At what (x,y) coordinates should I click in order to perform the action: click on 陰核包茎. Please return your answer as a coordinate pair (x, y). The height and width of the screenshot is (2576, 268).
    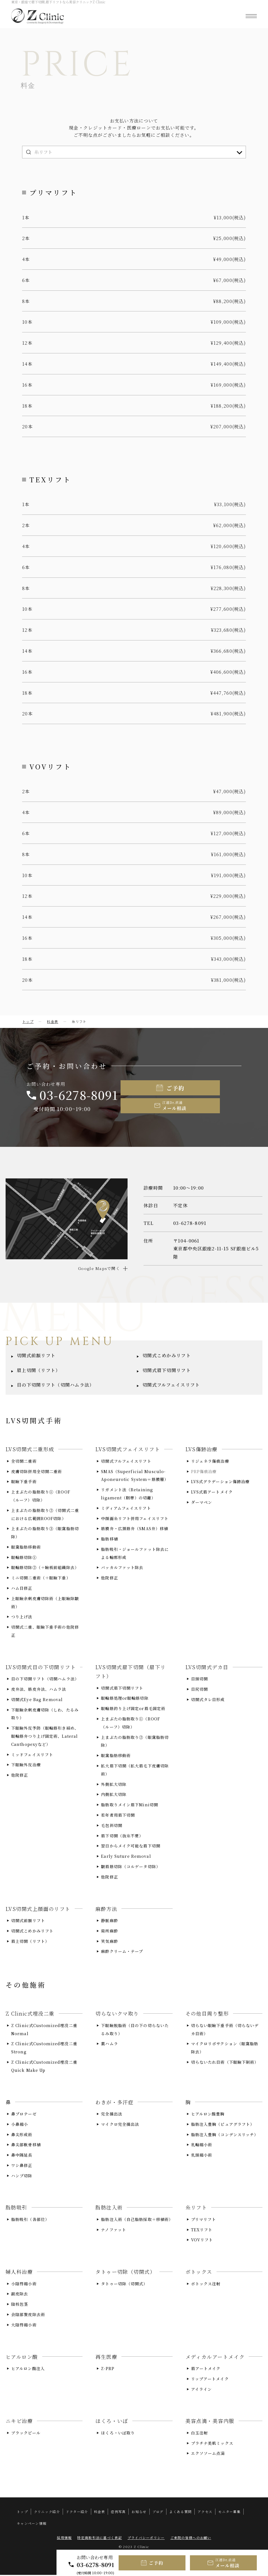
    Looking at the image, I should click on (19, 2305).